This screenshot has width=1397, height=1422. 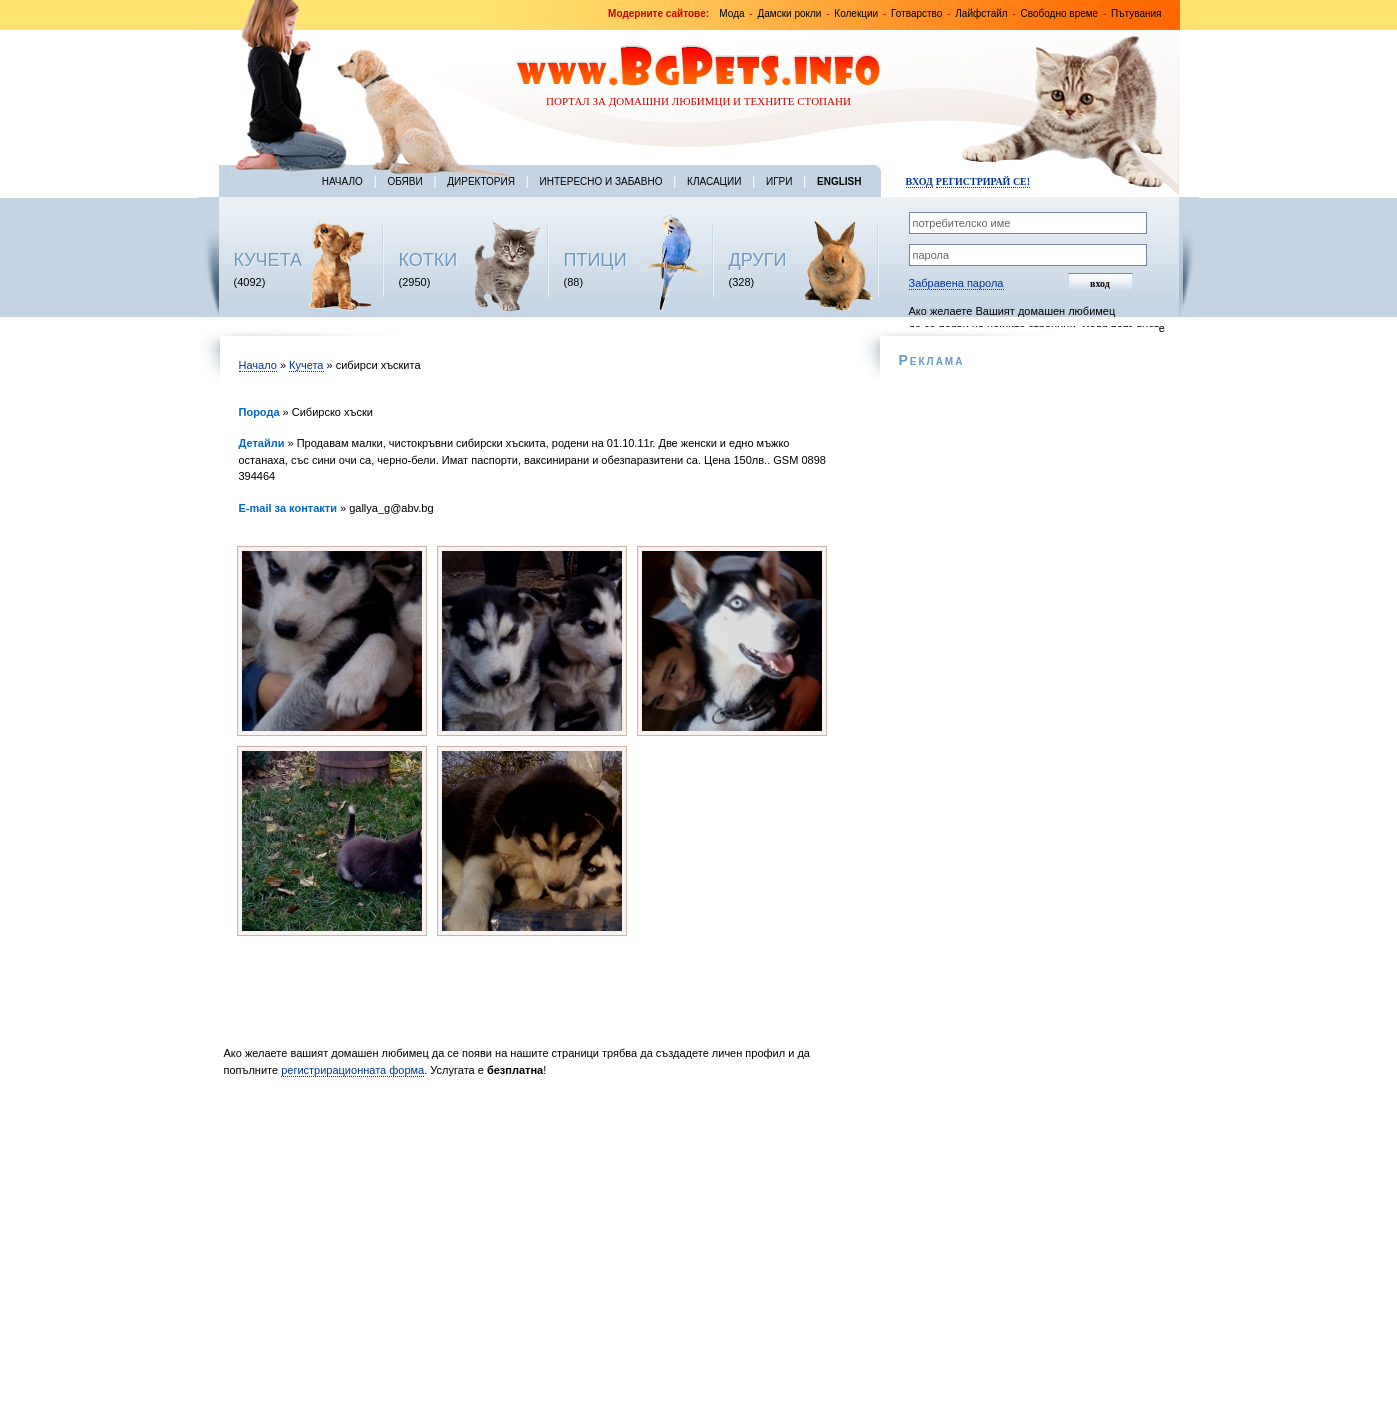 I want to click on Готварство, so click(x=916, y=13).